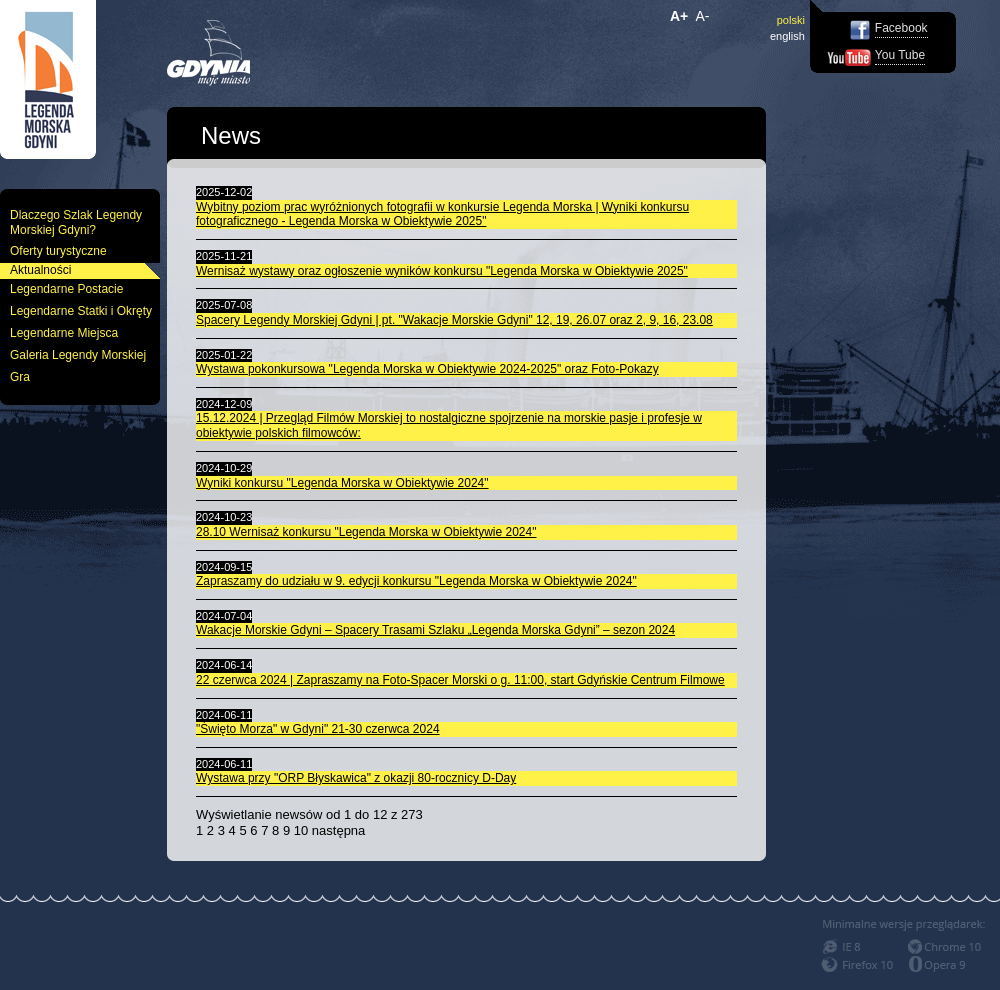 This screenshot has width=1000, height=990. I want to click on Dlaczego Szlak Legendy Morskiej Gdyni?, so click(76, 222).